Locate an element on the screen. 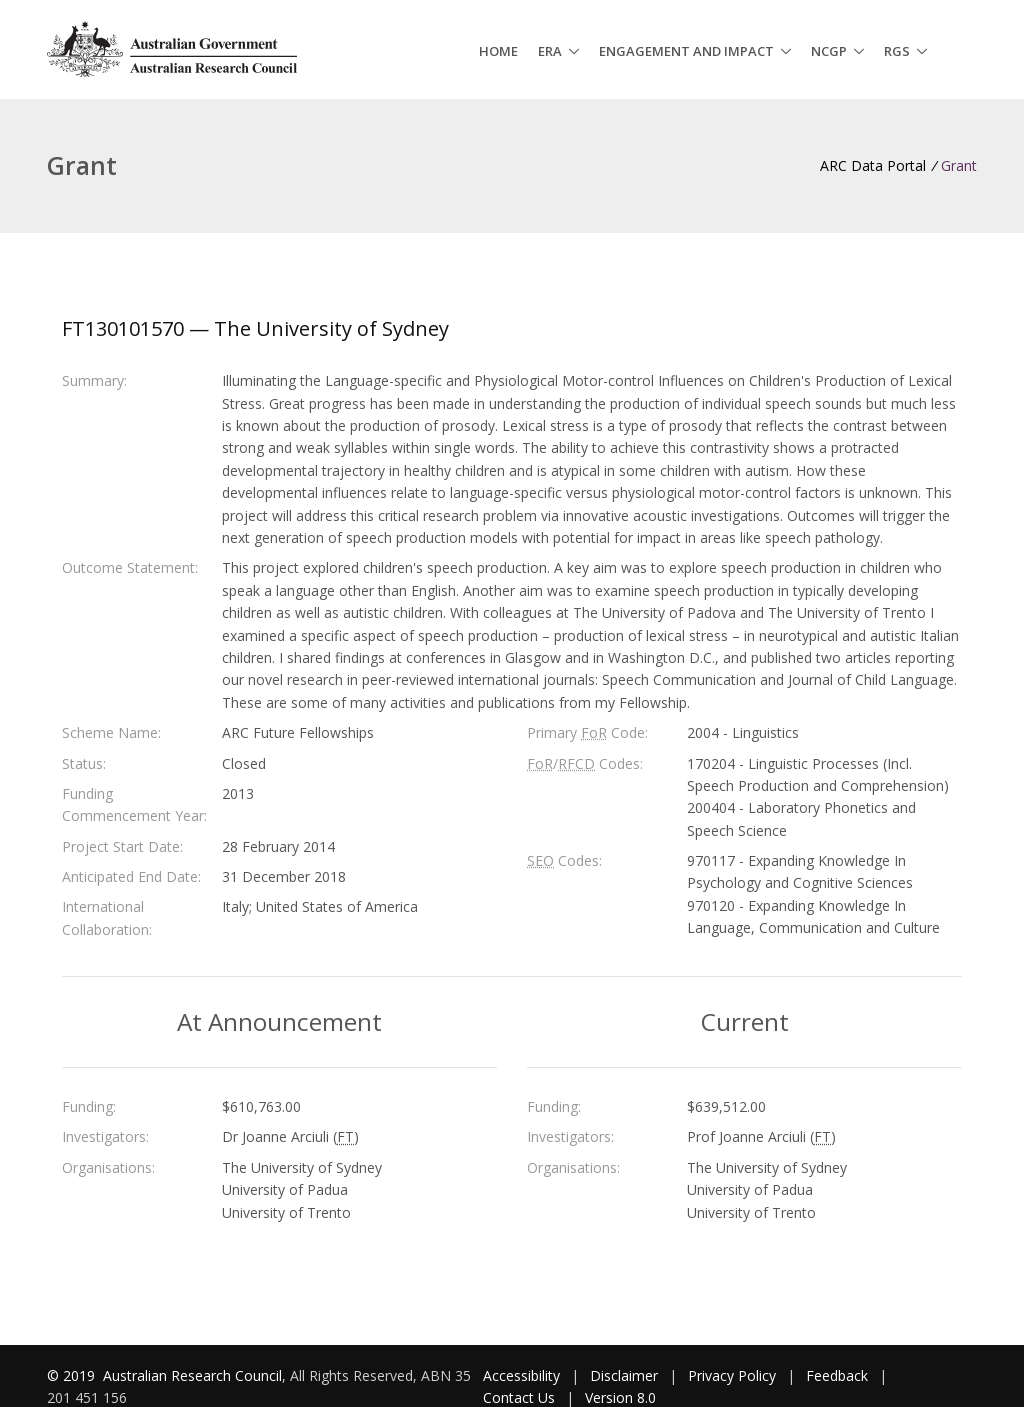 The width and height of the screenshot is (1024, 1407). Home is located at coordinates (498, 51).